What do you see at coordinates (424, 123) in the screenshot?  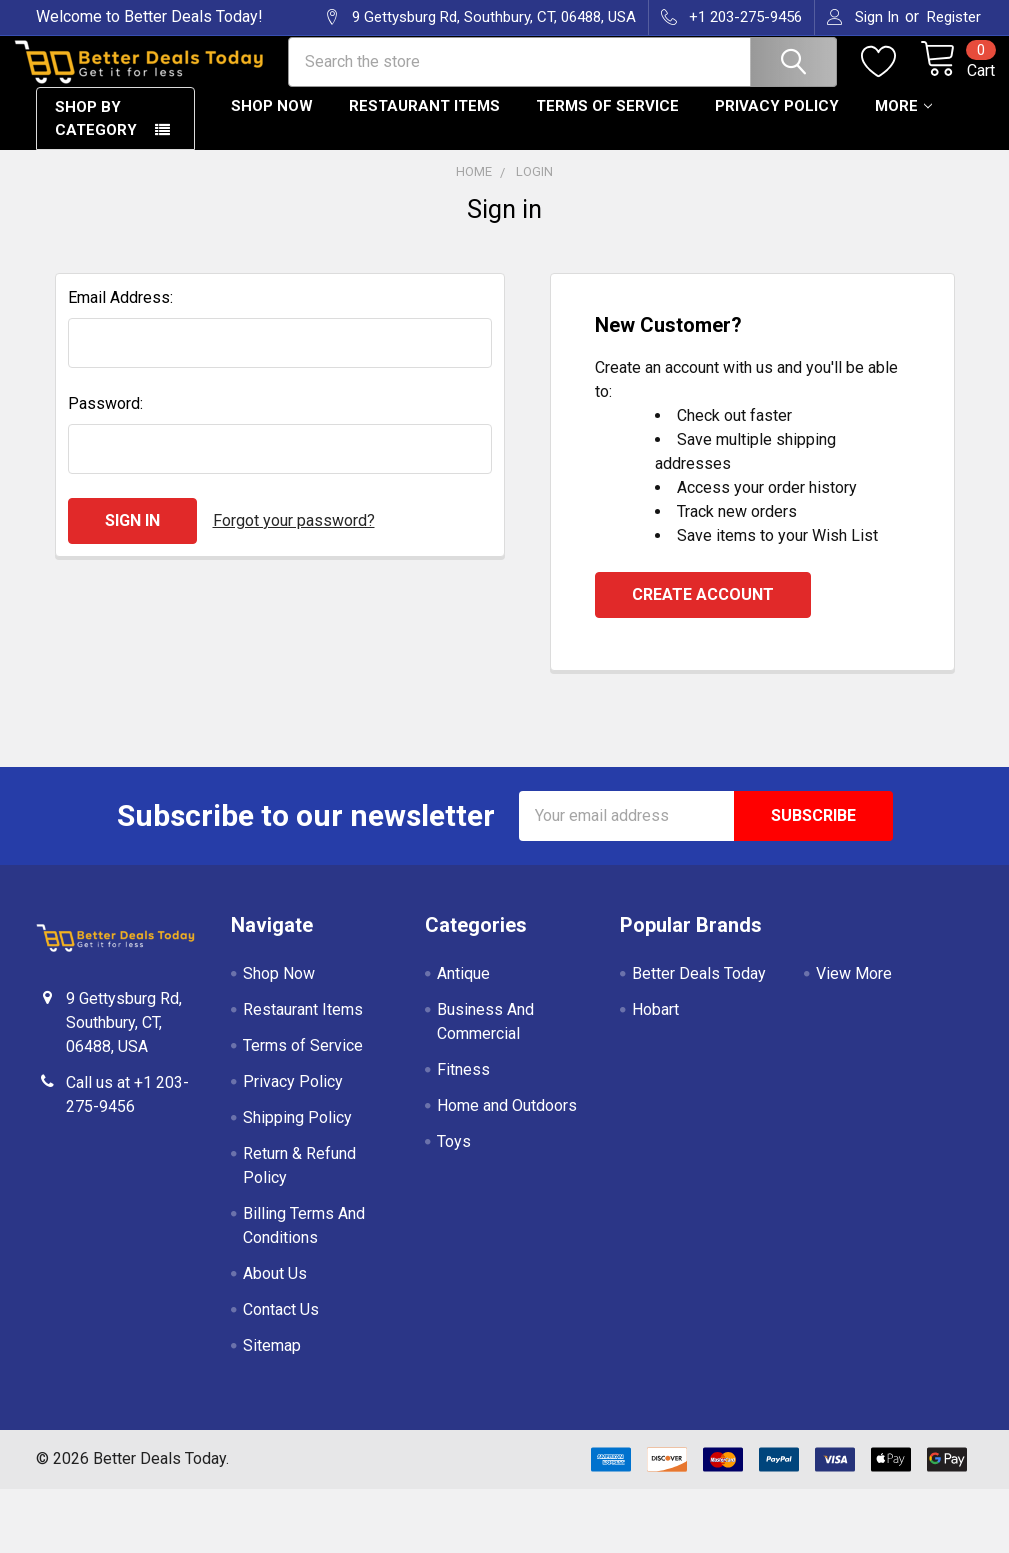 I see `Restaurant Items` at bounding box center [424, 123].